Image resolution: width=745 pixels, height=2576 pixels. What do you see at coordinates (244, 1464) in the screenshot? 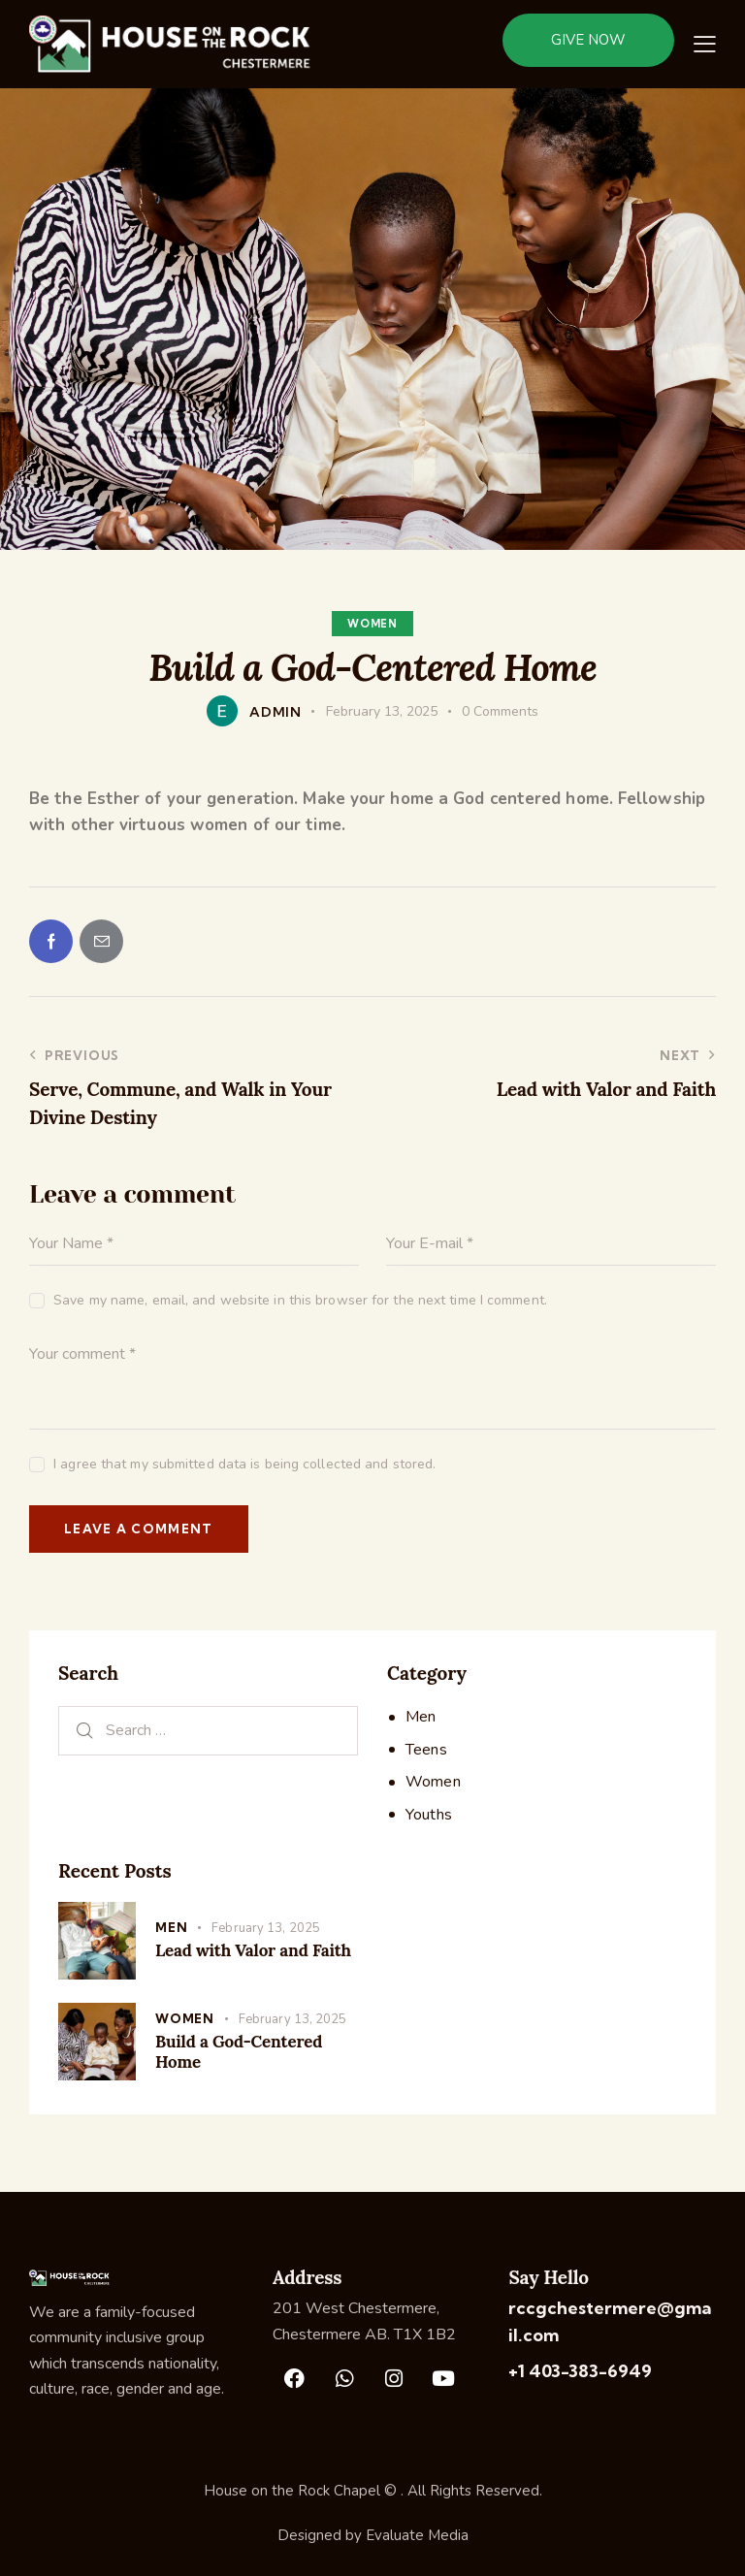
I see `I agree that my submitted data is being collected and stored.` at bounding box center [244, 1464].